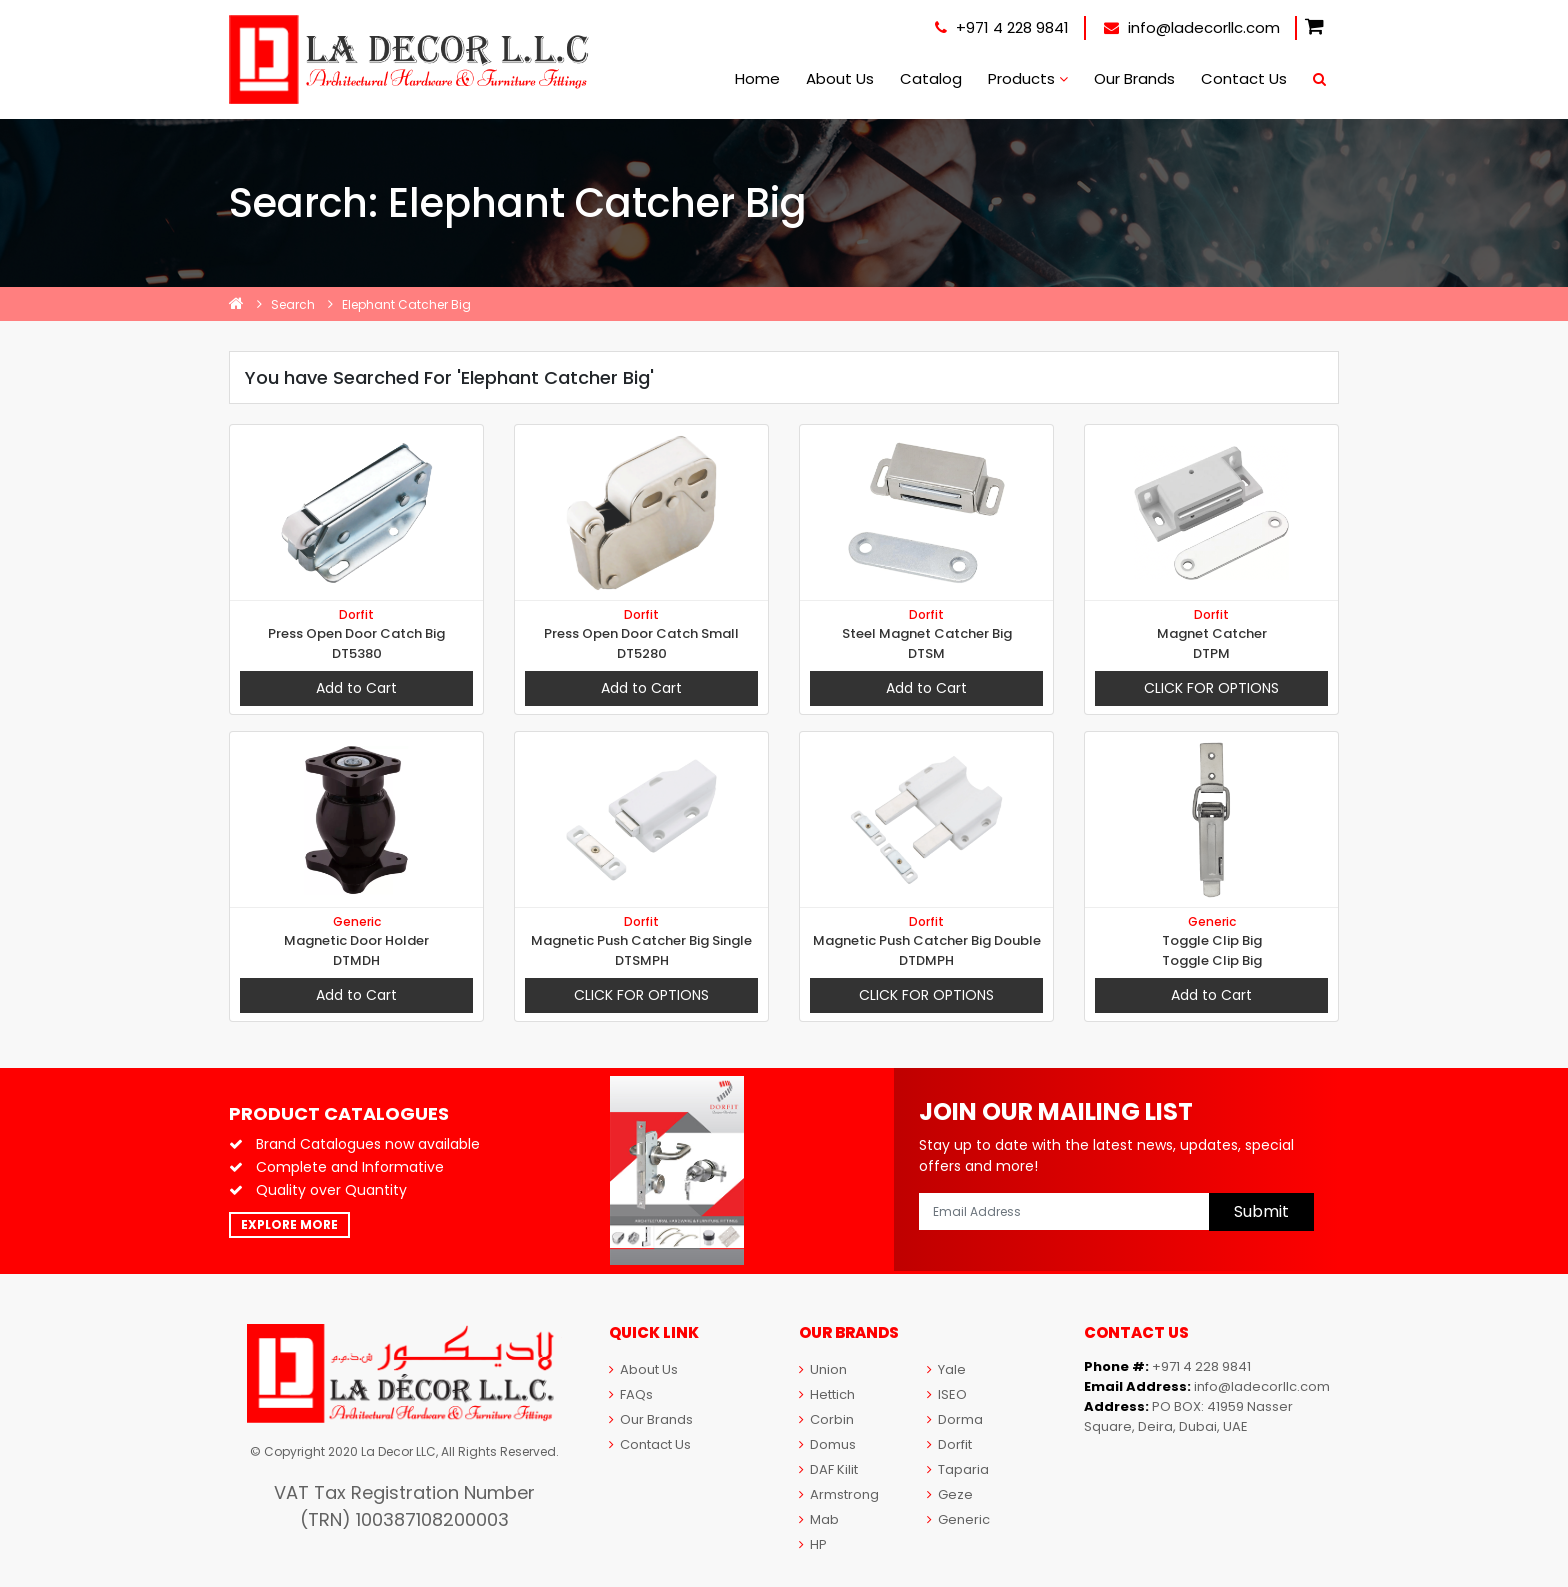 The image size is (1568, 1587). I want to click on DT5280, so click(642, 653).